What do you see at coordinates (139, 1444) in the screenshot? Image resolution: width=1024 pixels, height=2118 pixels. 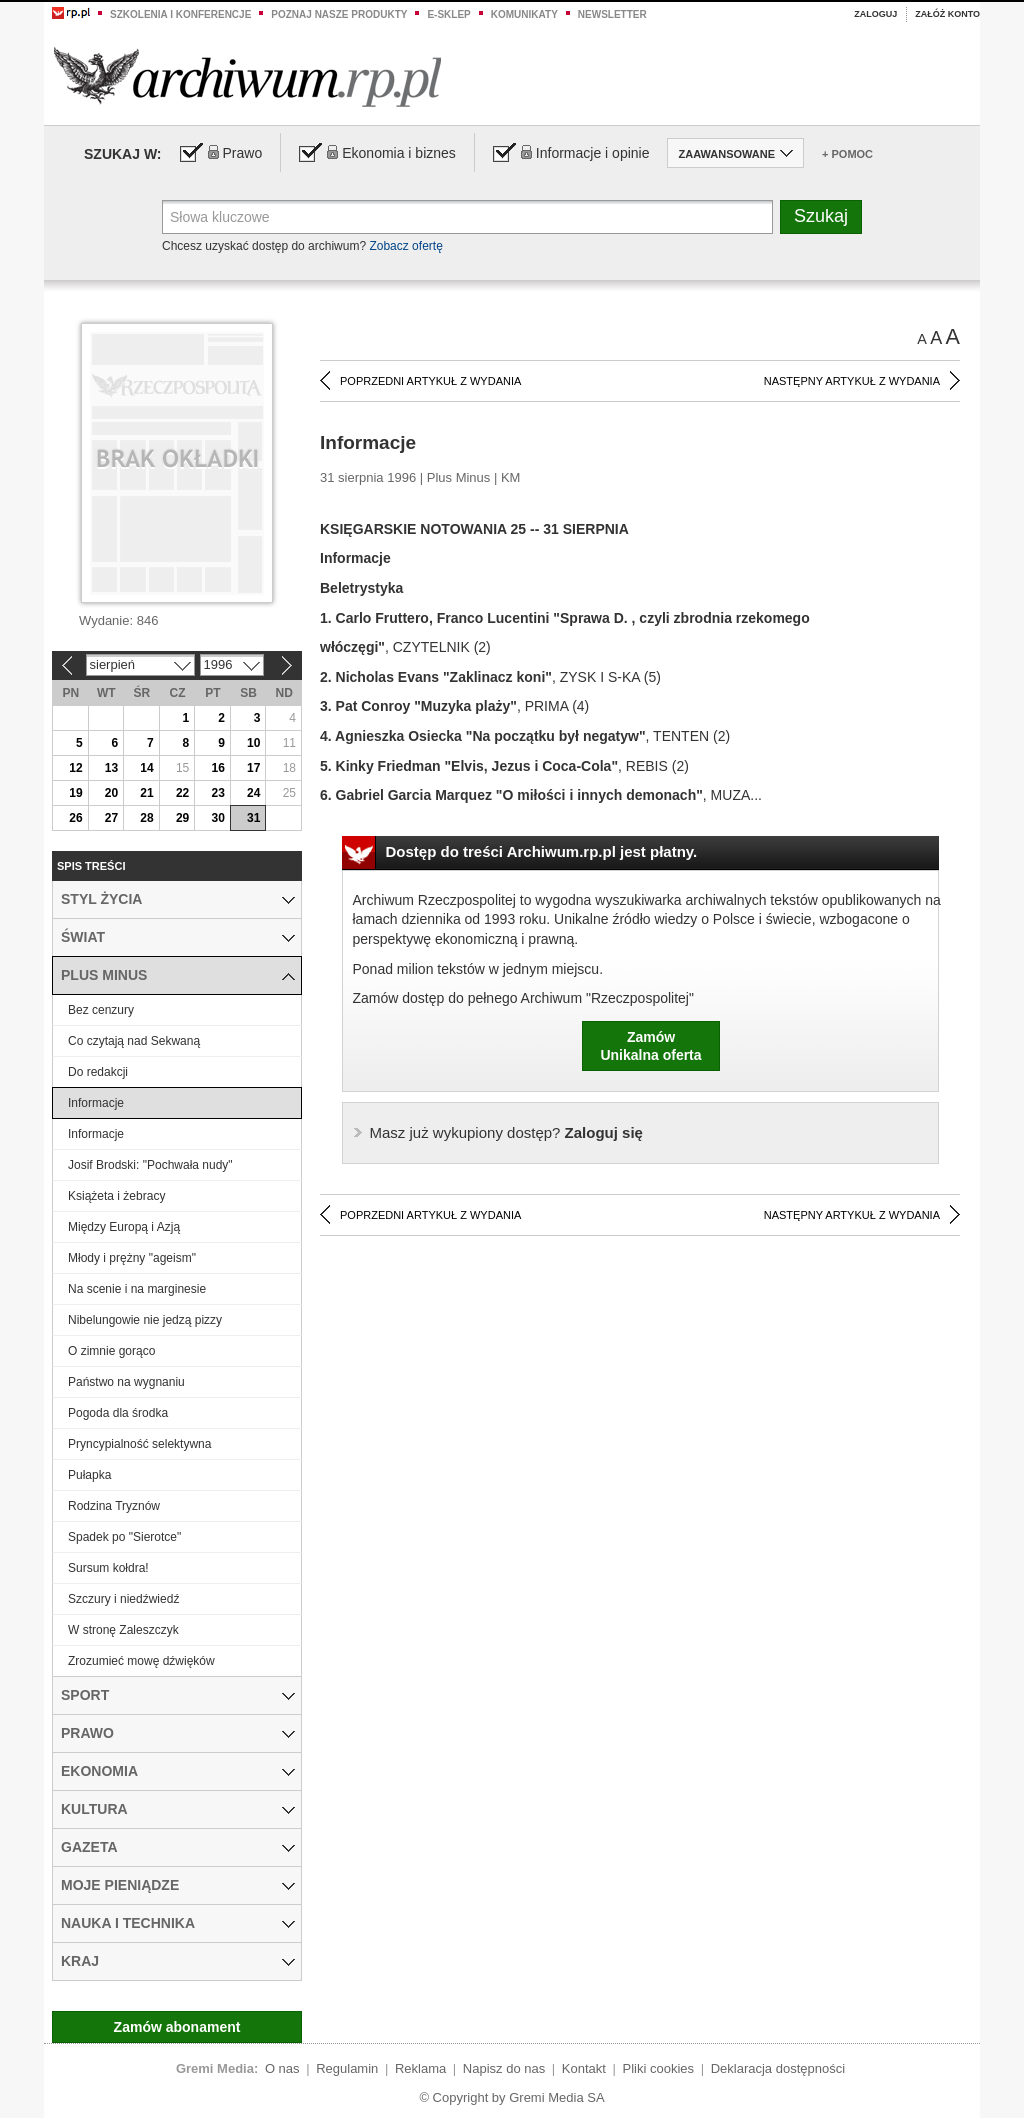 I see `Pryncypialność selektywna` at bounding box center [139, 1444].